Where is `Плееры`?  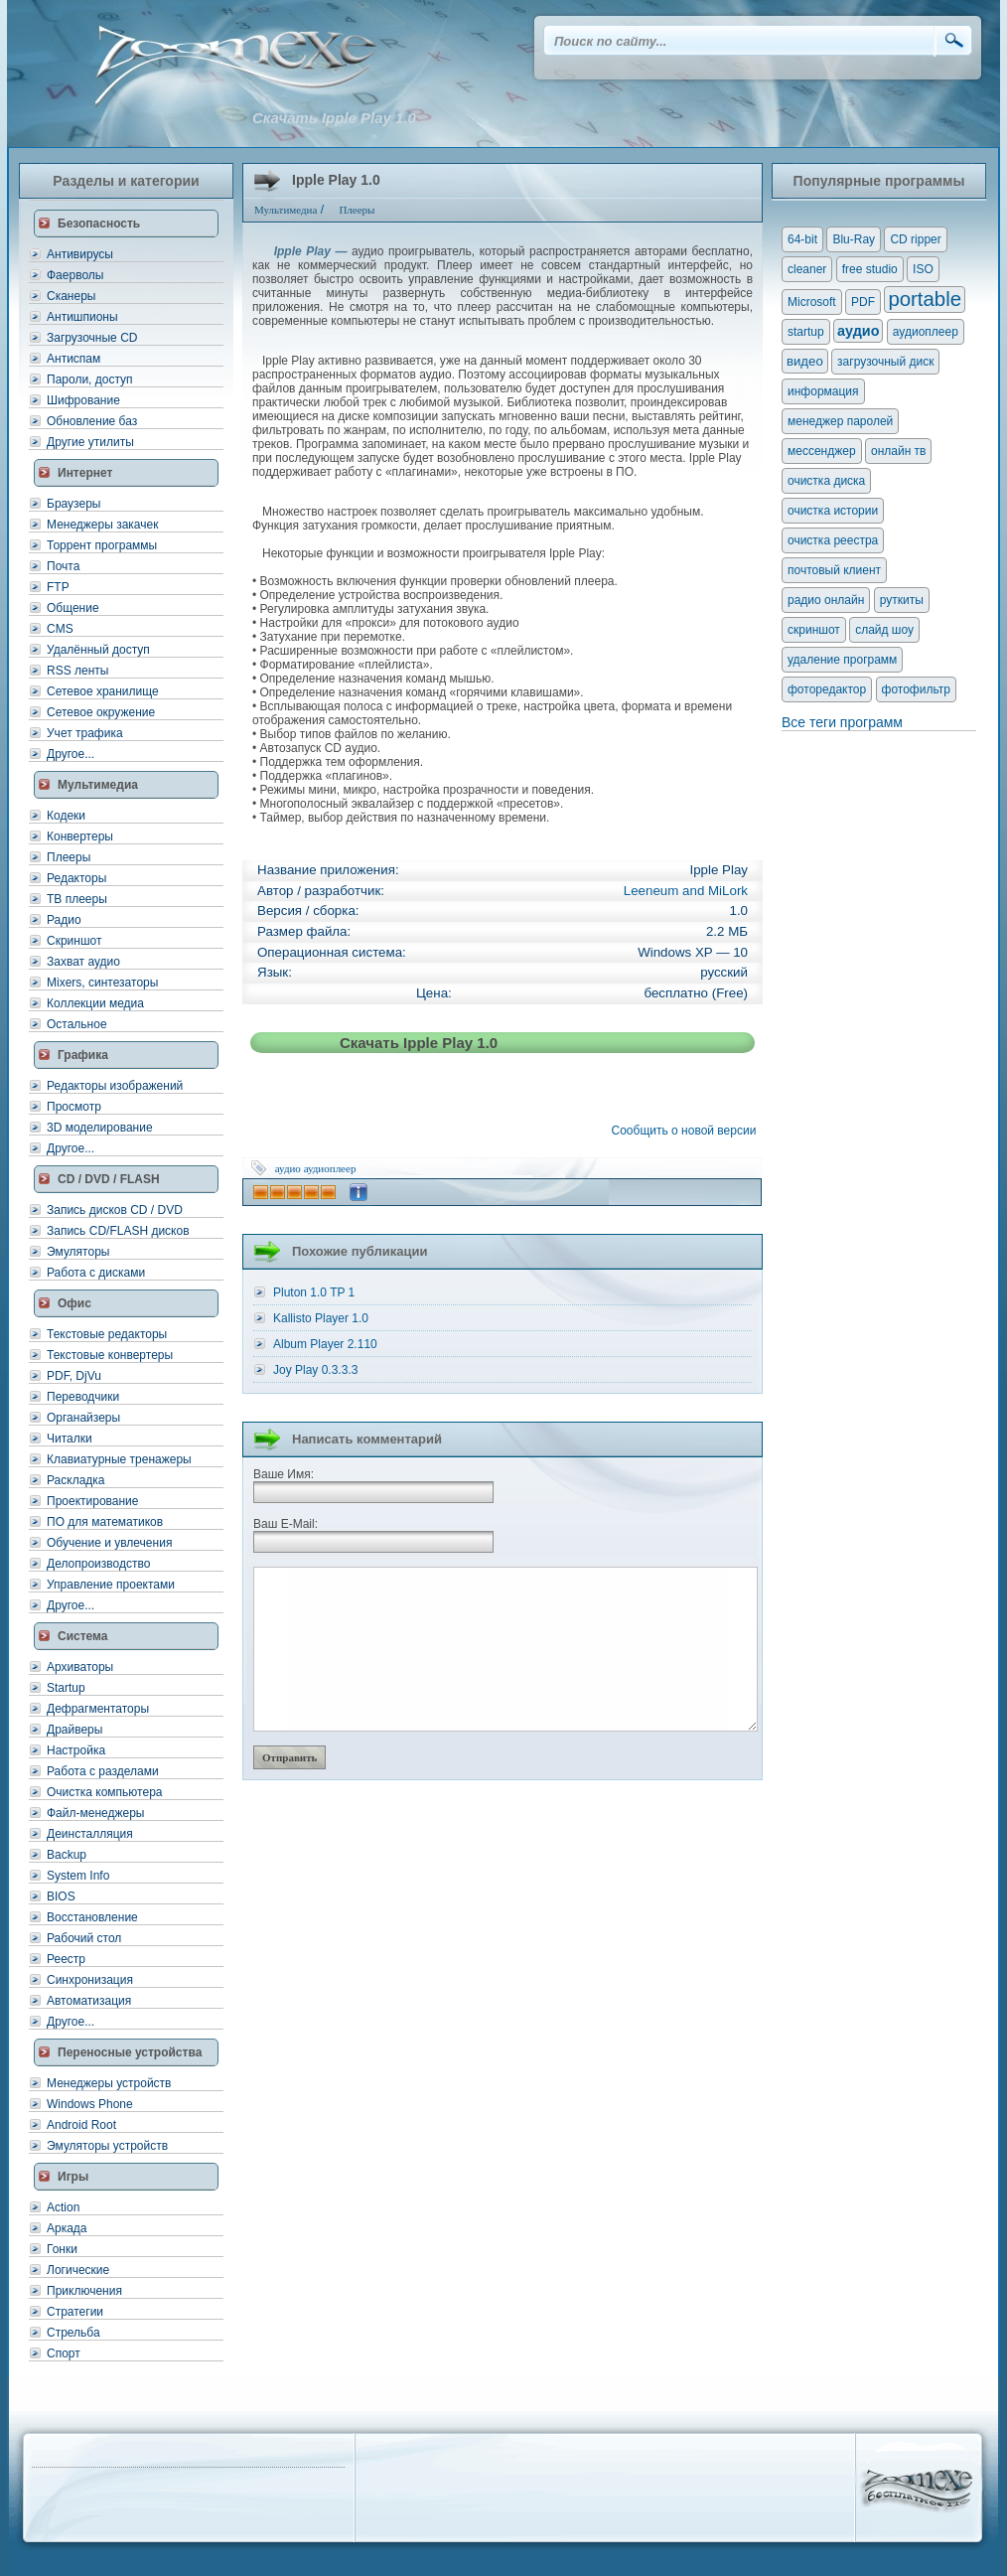
Плееры is located at coordinates (68, 857).